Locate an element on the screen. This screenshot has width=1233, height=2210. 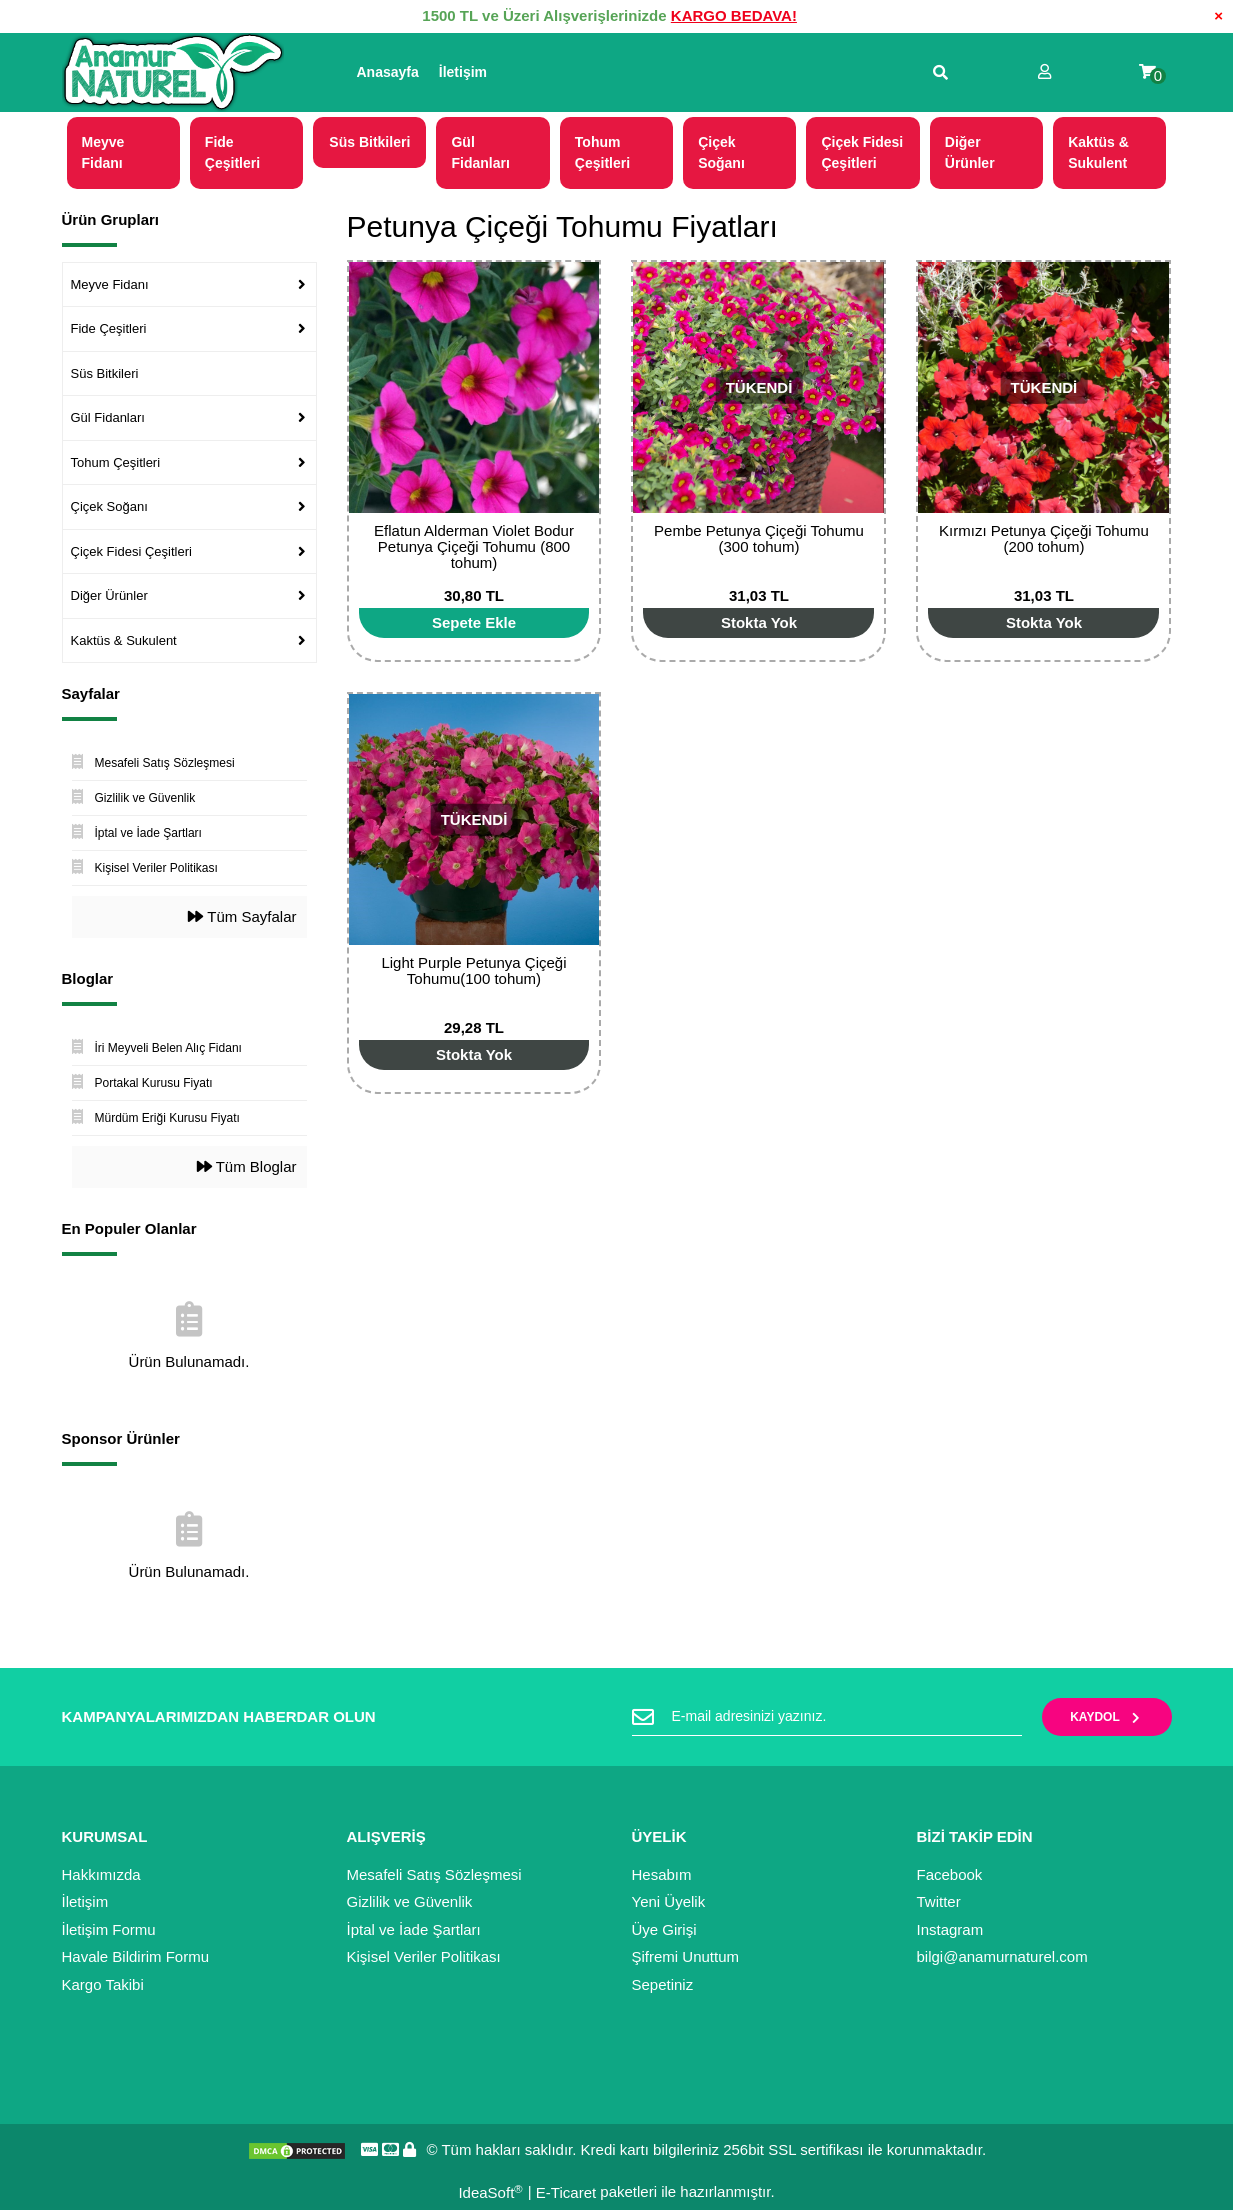
Sepetiniz is located at coordinates (663, 1984).